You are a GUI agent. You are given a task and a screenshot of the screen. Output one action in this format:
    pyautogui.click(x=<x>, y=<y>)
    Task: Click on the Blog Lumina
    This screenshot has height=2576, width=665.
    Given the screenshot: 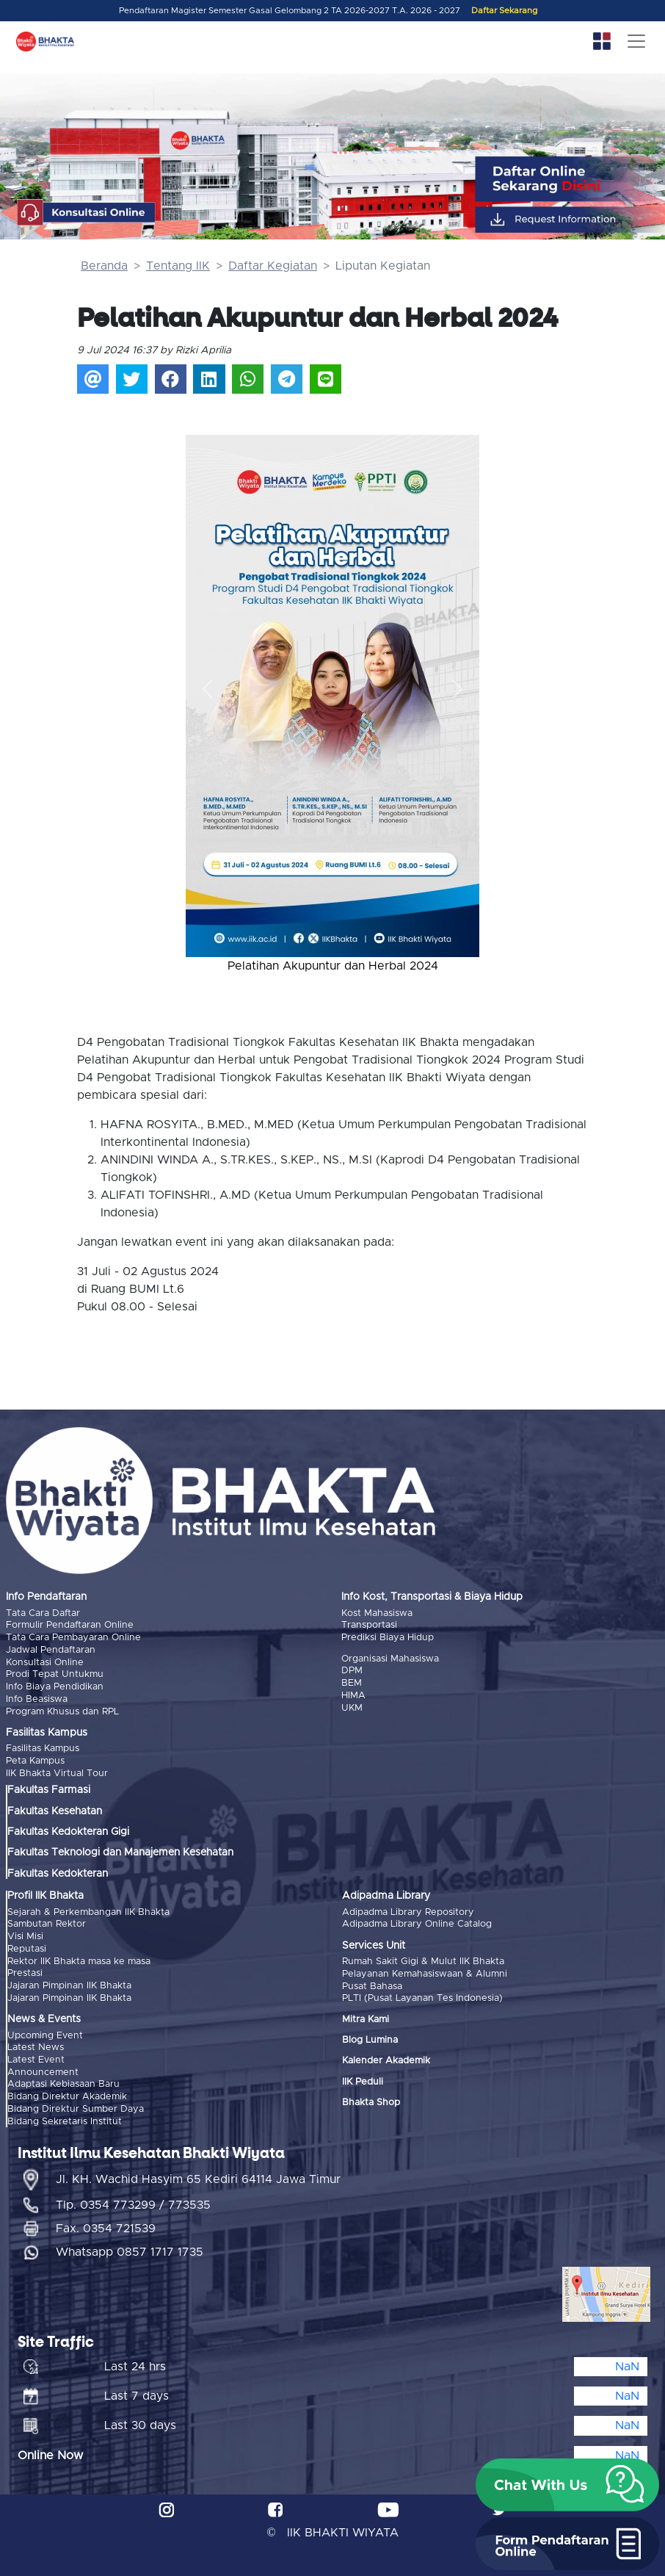 What is the action you would take?
    pyautogui.click(x=370, y=2036)
    